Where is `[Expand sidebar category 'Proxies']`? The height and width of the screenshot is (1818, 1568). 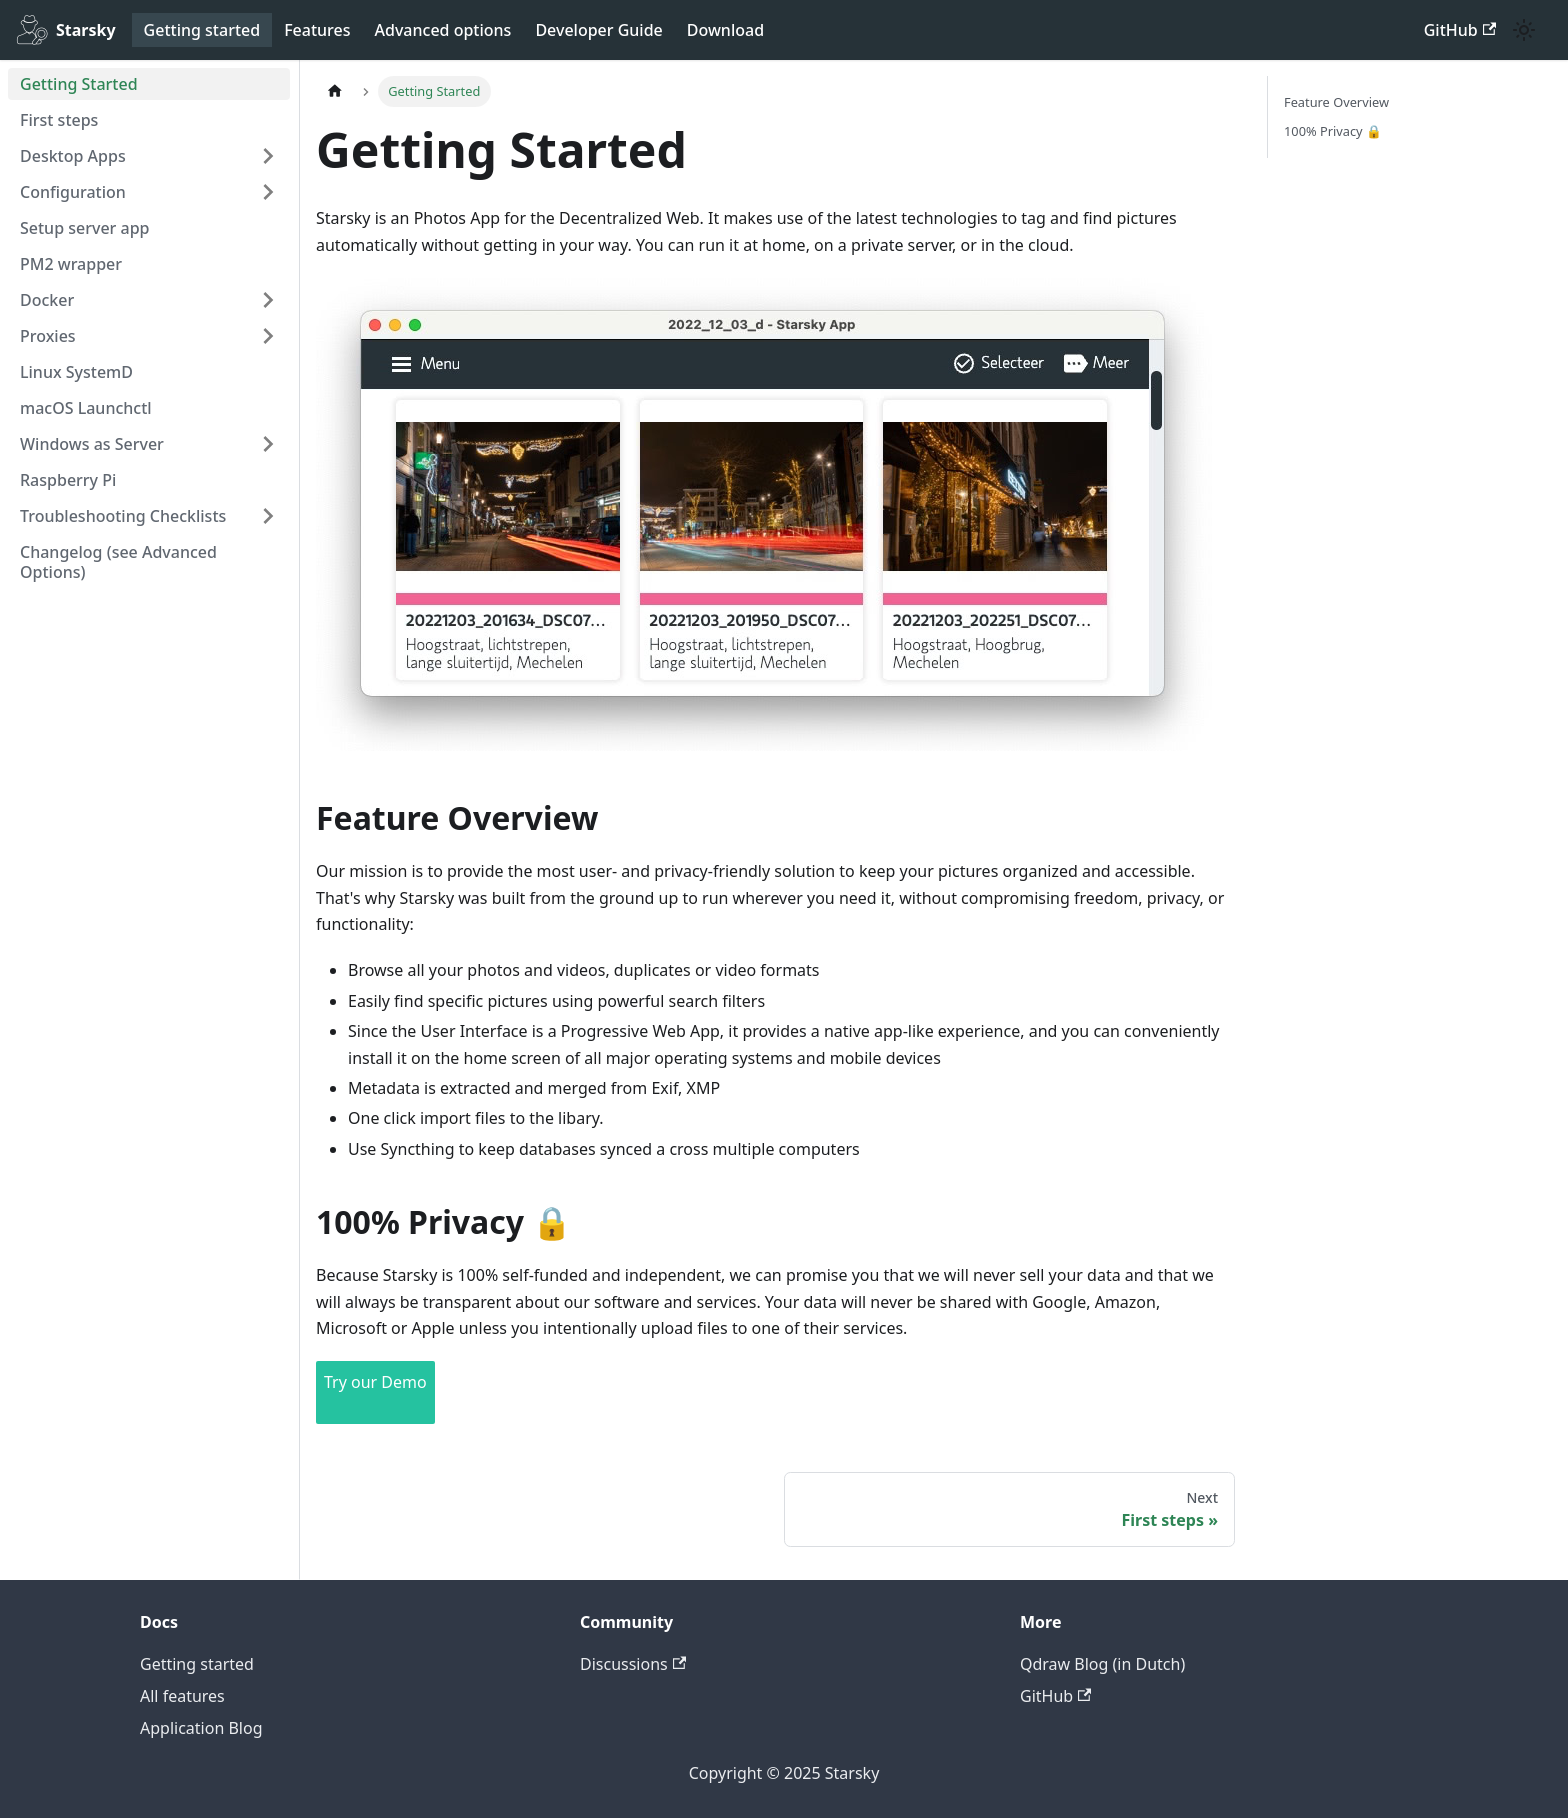 [Expand sidebar category 'Proxies'] is located at coordinates (268, 336).